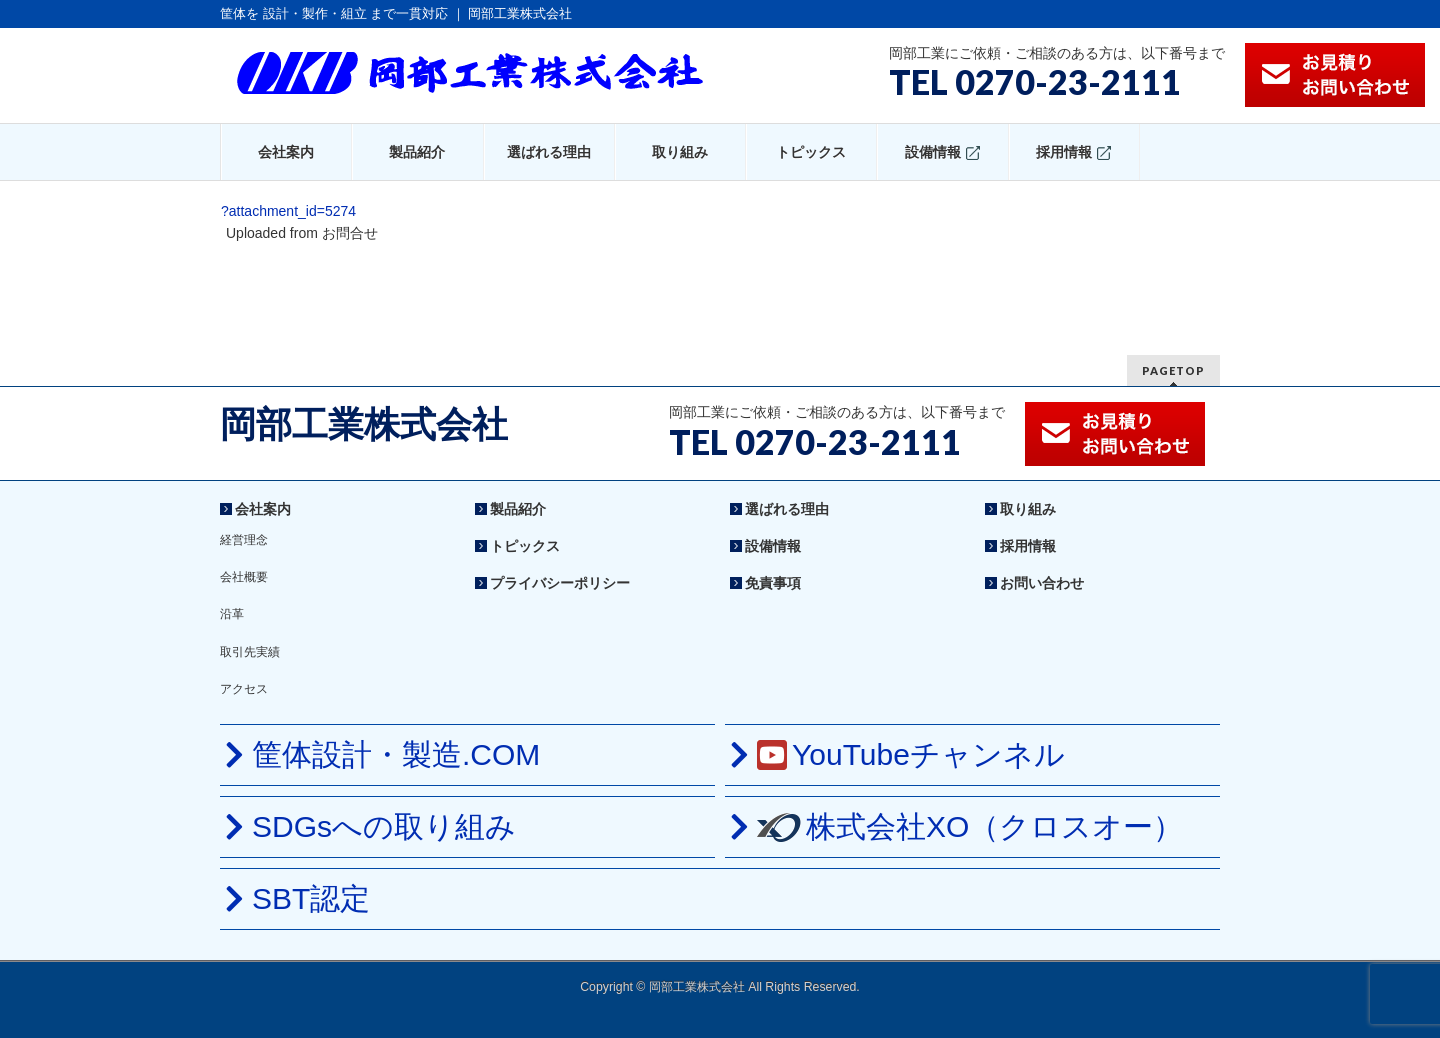 Image resolution: width=1440 pixels, height=1038 pixels. I want to click on トピックス, so click(525, 546).